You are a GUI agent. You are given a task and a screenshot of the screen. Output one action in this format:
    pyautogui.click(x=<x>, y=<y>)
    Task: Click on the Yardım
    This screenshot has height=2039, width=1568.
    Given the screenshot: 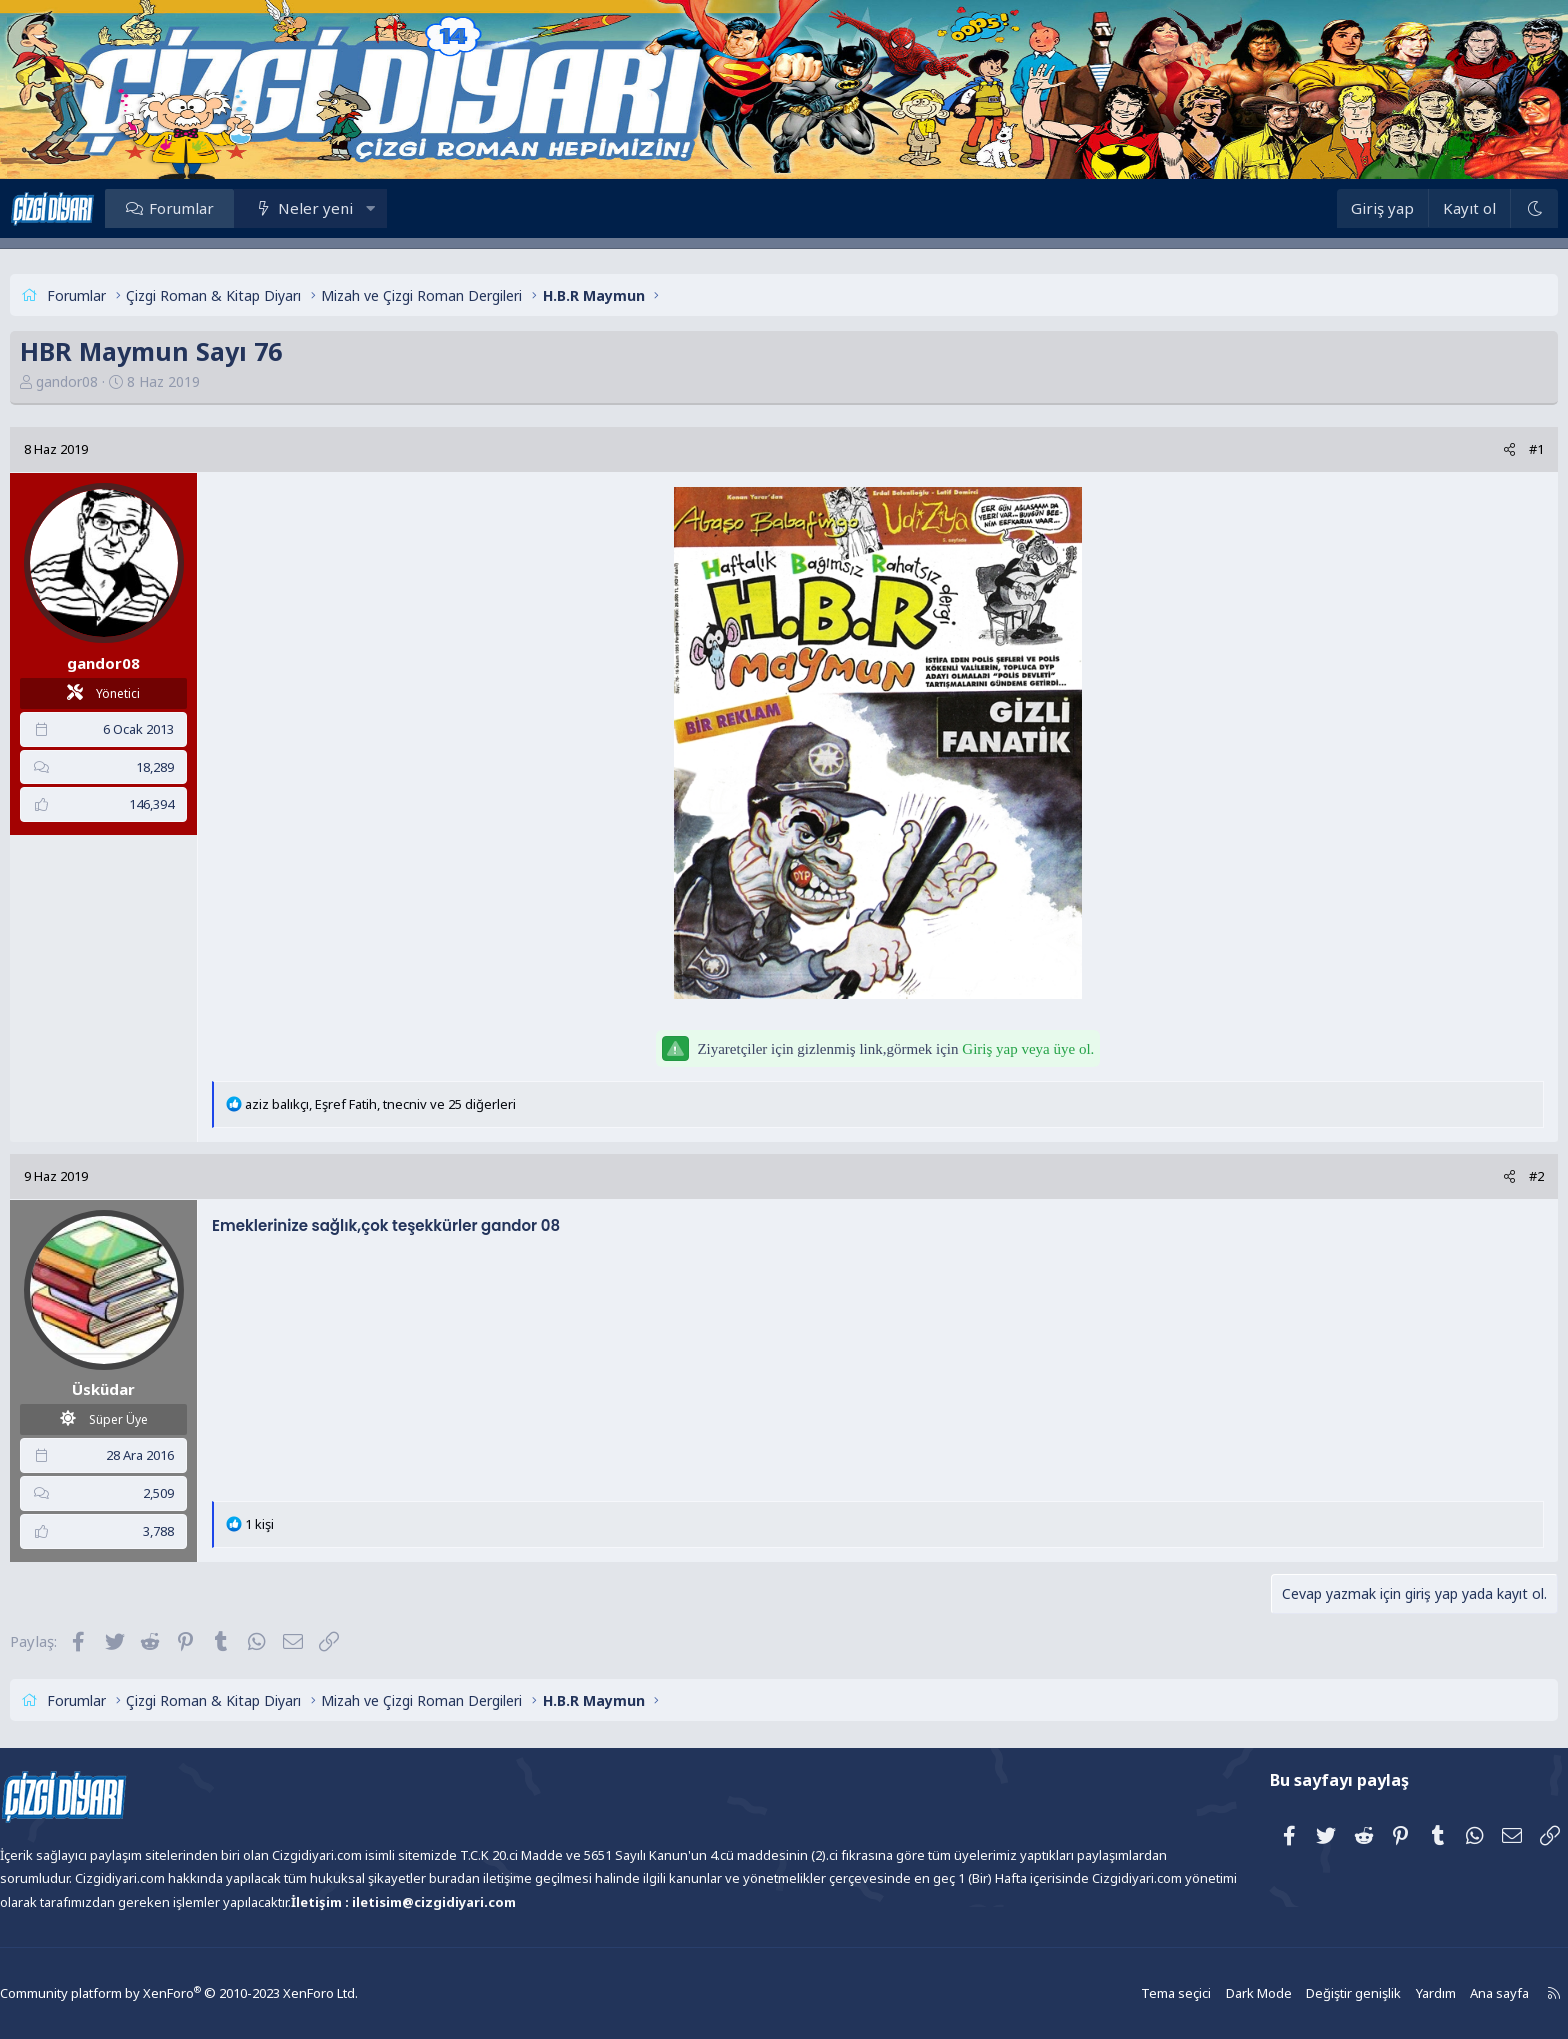 What is the action you would take?
    pyautogui.click(x=1369, y=1993)
    